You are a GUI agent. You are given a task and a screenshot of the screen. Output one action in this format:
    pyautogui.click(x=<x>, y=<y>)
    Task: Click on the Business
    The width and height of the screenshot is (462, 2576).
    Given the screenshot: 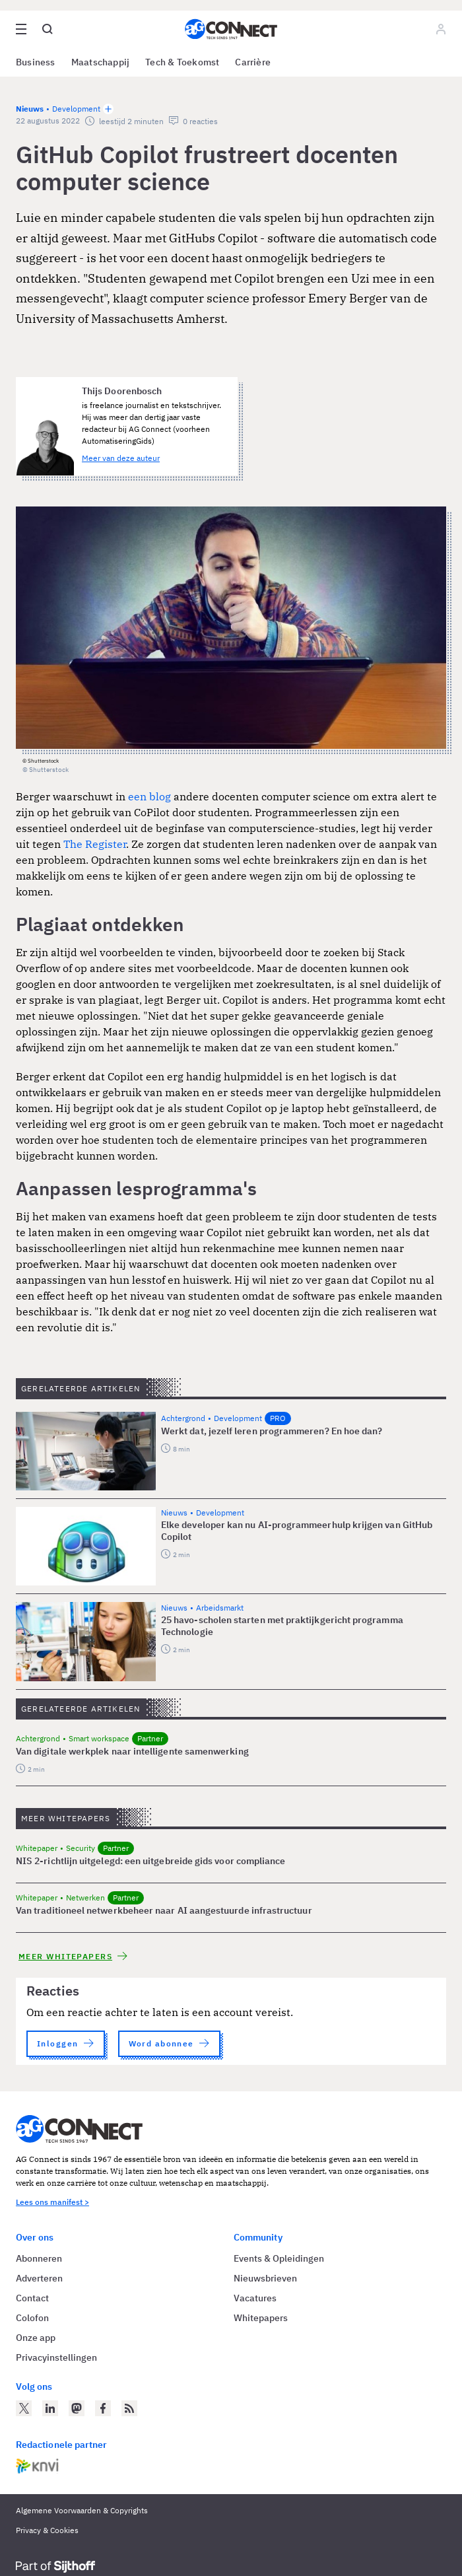 What is the action you would take?
    pyautogui.click(x=35, y=62)
    